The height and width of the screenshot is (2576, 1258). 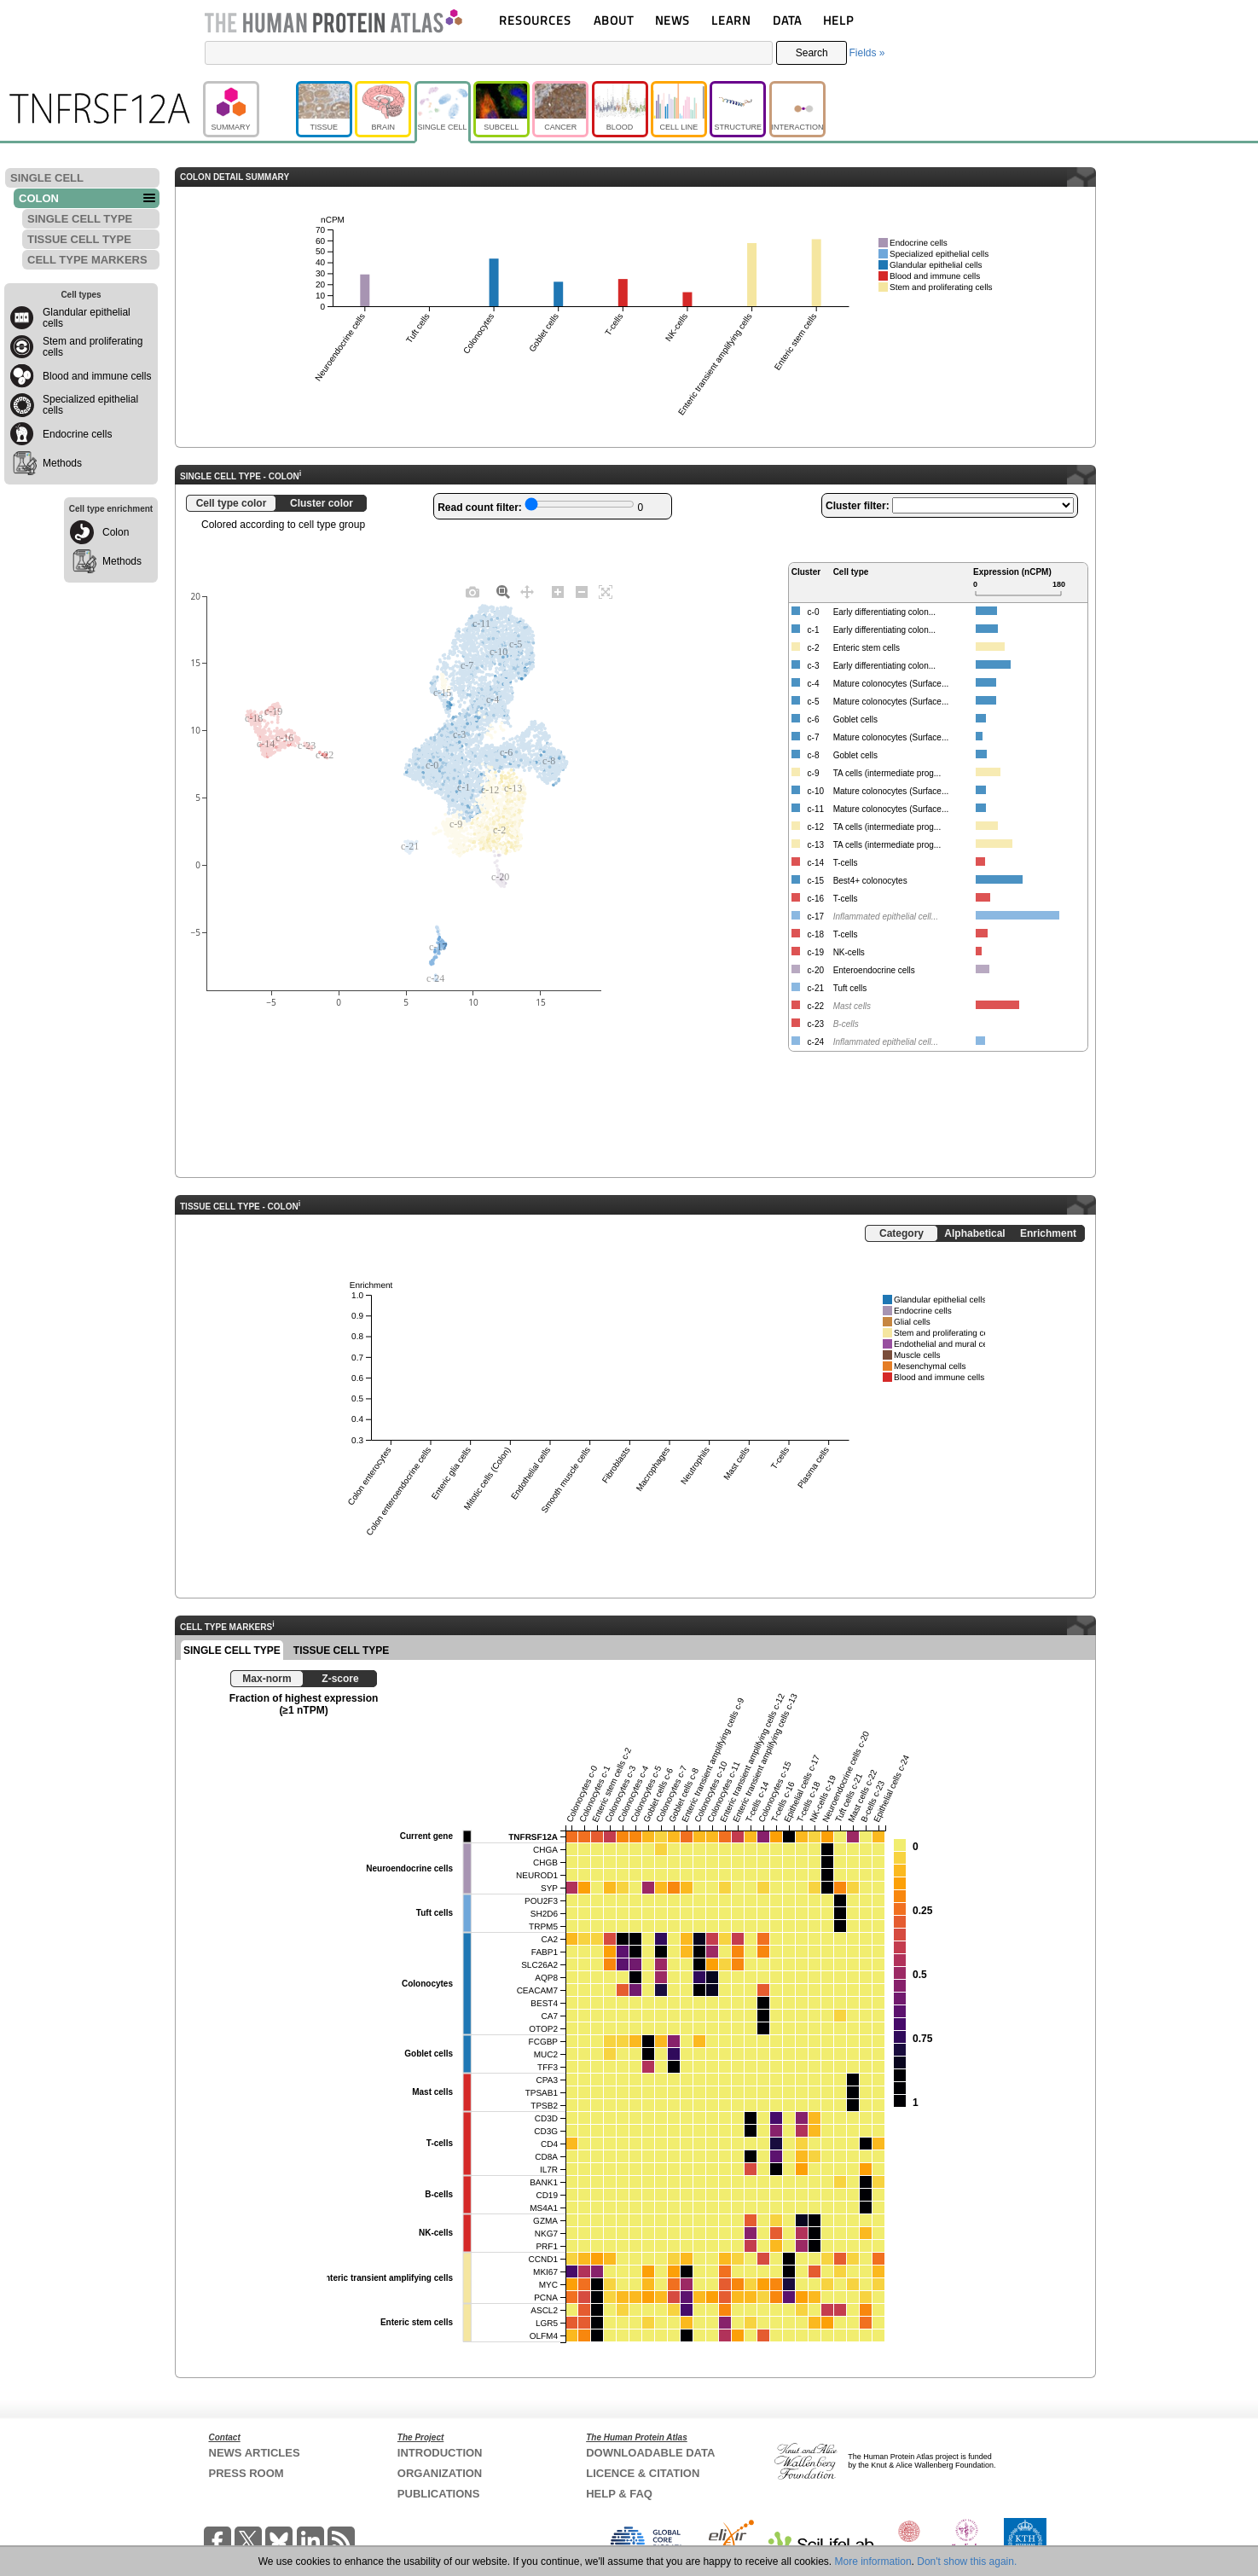 I want to click on [Pan], so click(x=527, y=591).